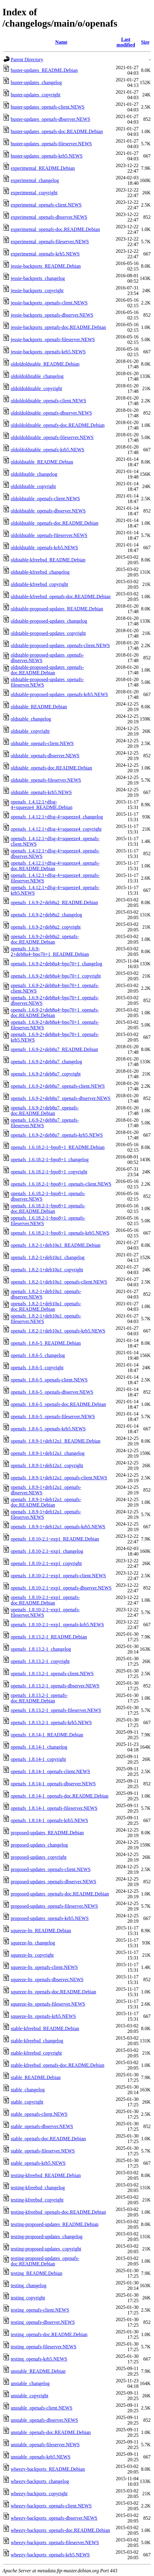  Describe the element at coordinates (55, 1685) in the screenshot. I see `openafs_1.8.13.2-1_openafs-dbserver.NEWS` at that location.